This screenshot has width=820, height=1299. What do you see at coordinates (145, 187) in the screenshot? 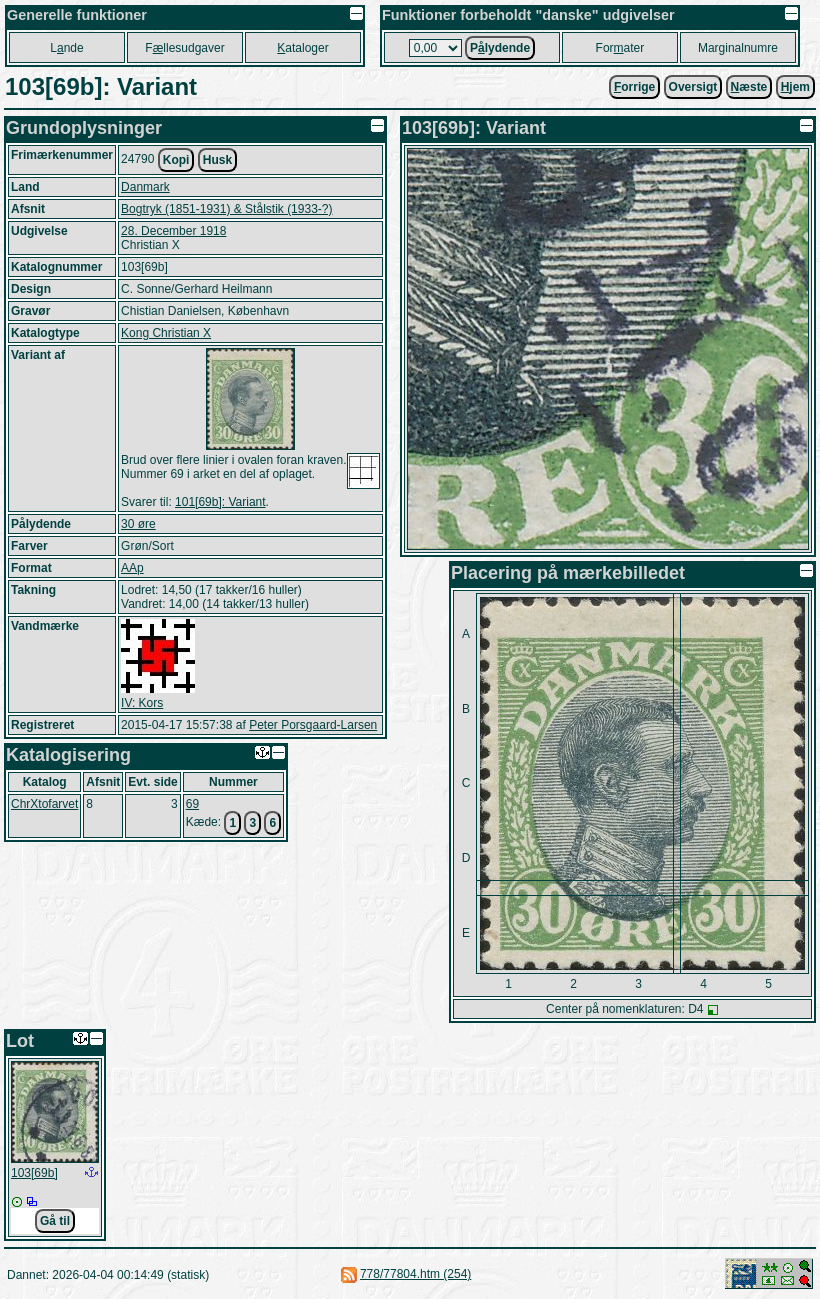
I see `Danmark` at bounding box center [145, 187].